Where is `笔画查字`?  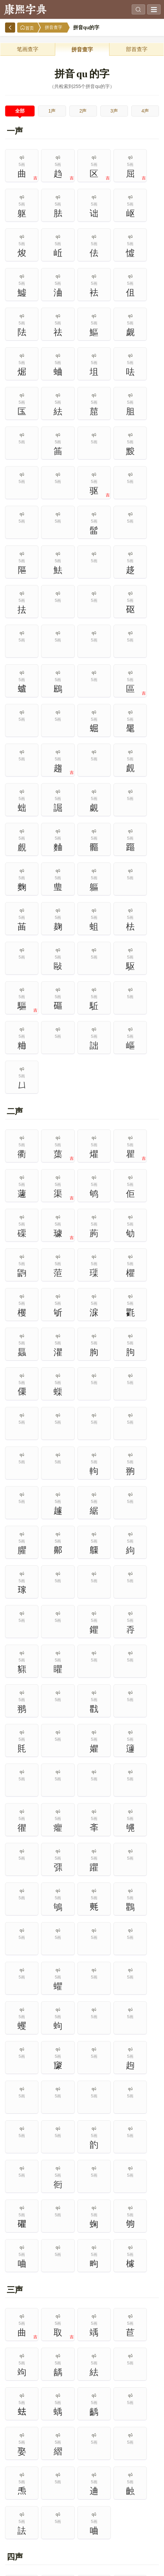 笔画查字 is located at coordinates (27, 49).